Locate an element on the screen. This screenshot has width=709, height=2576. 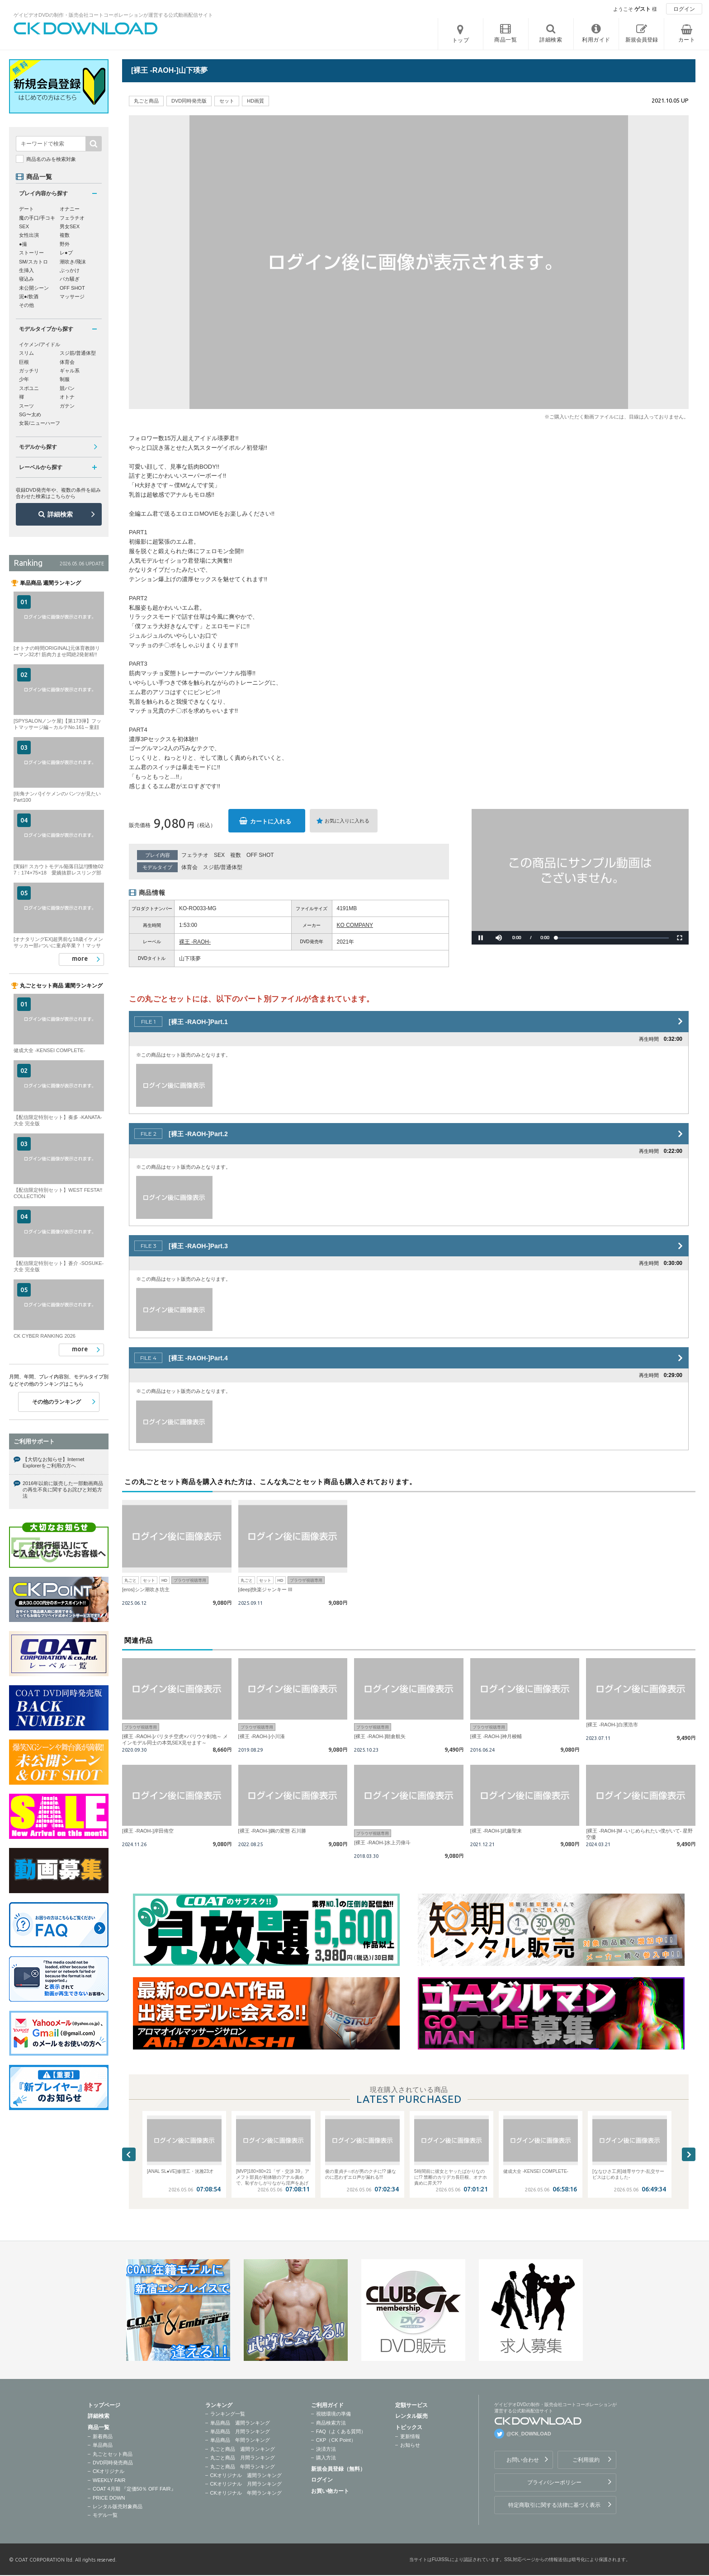
新規会員登録（無料） is located at coordinates (338, 2469).